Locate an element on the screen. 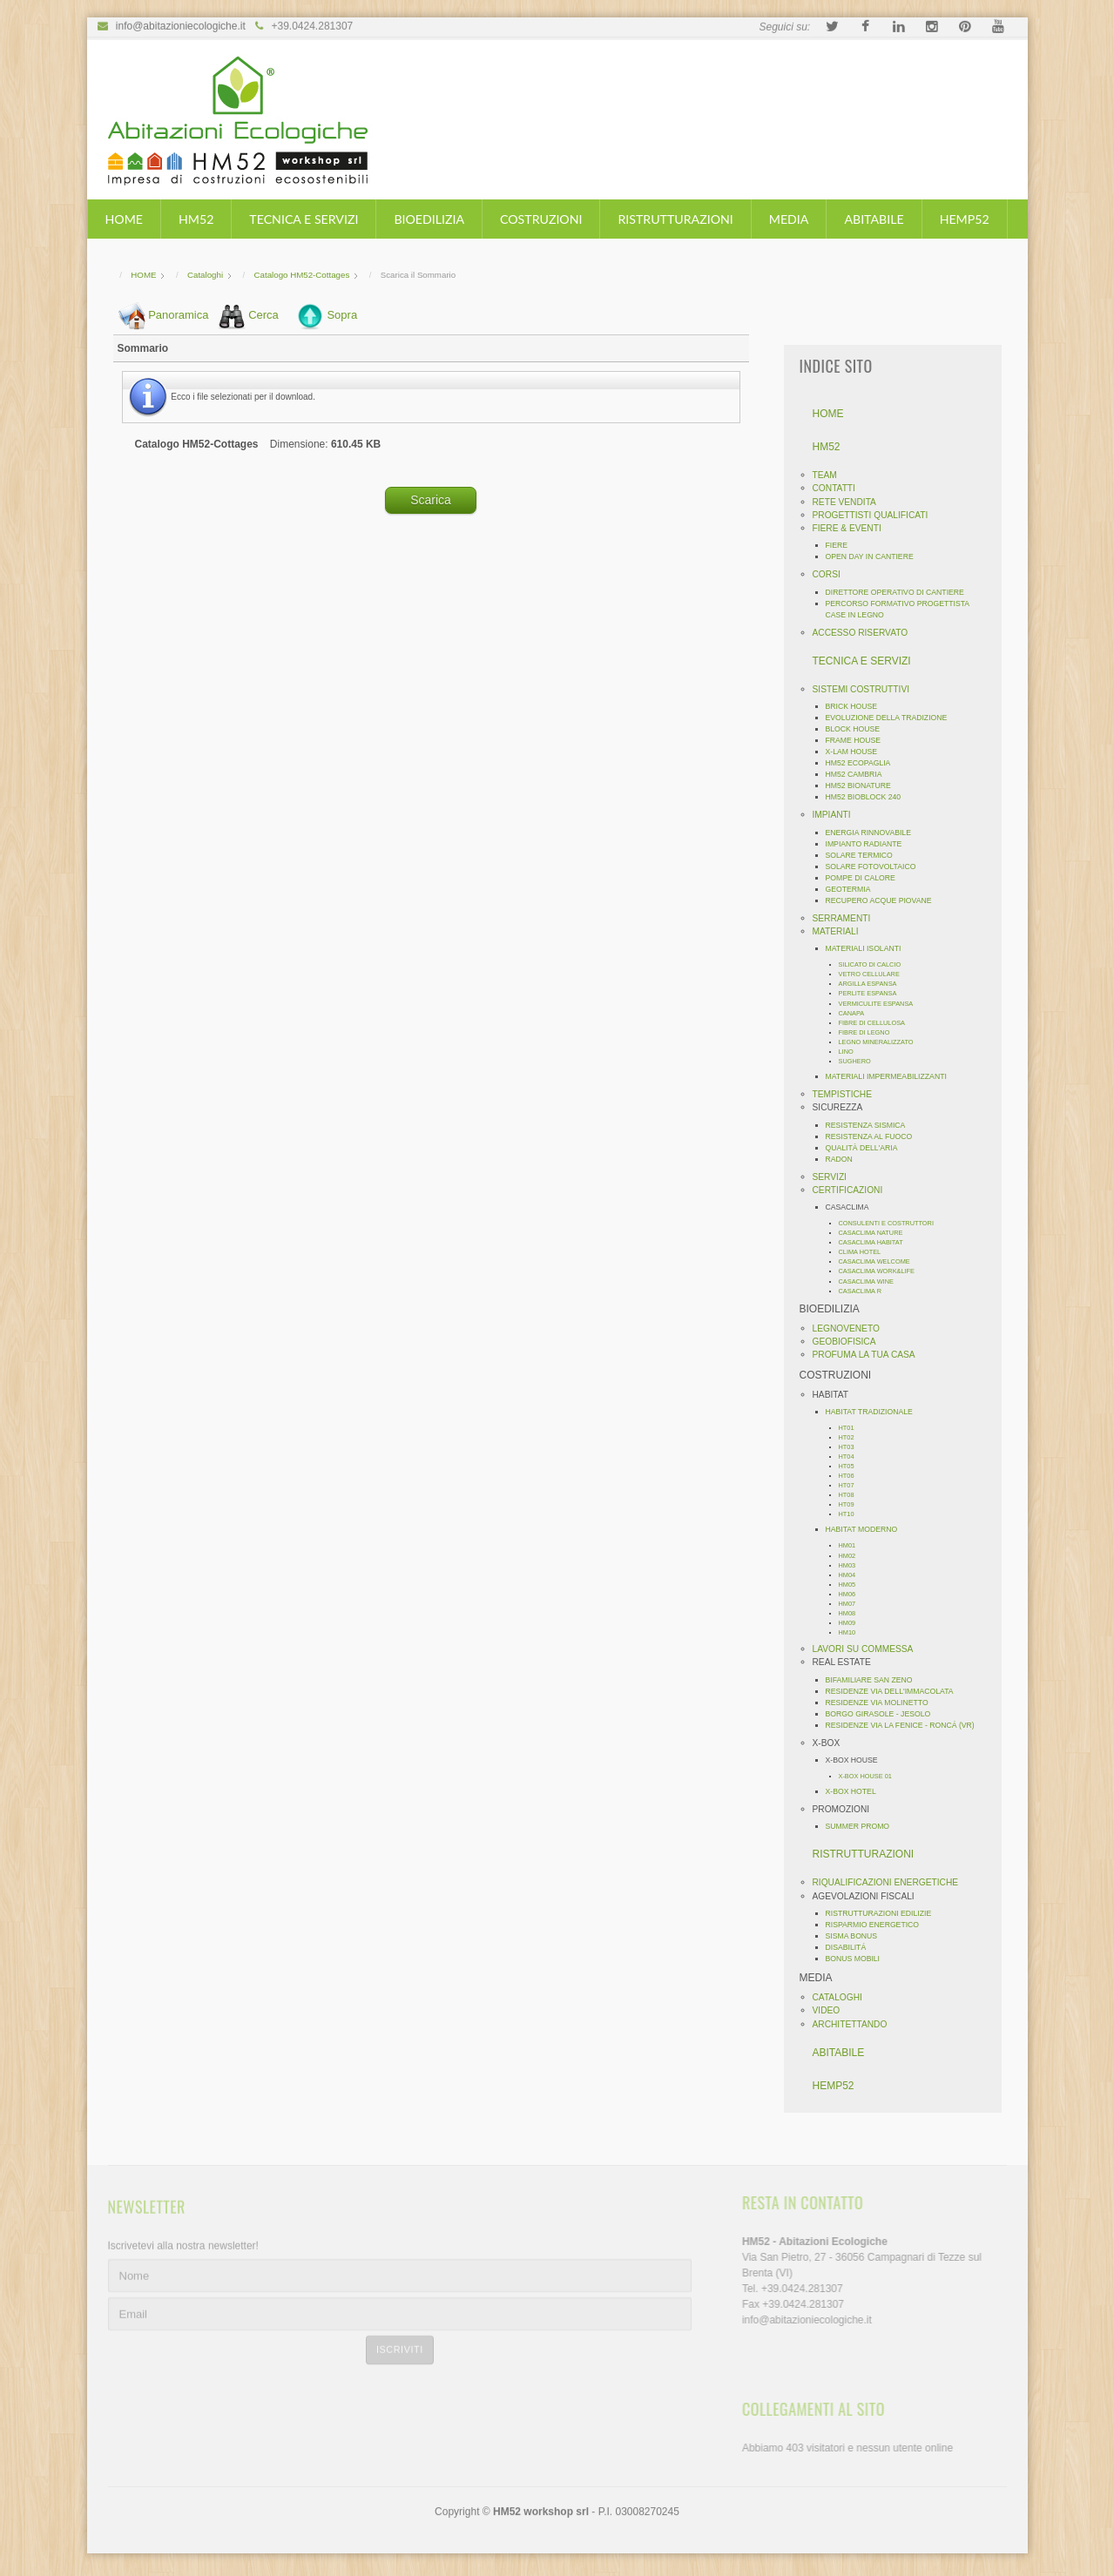 This screenshot has height=2576, width=1114. FIERE is located at coordinates (841, 545).